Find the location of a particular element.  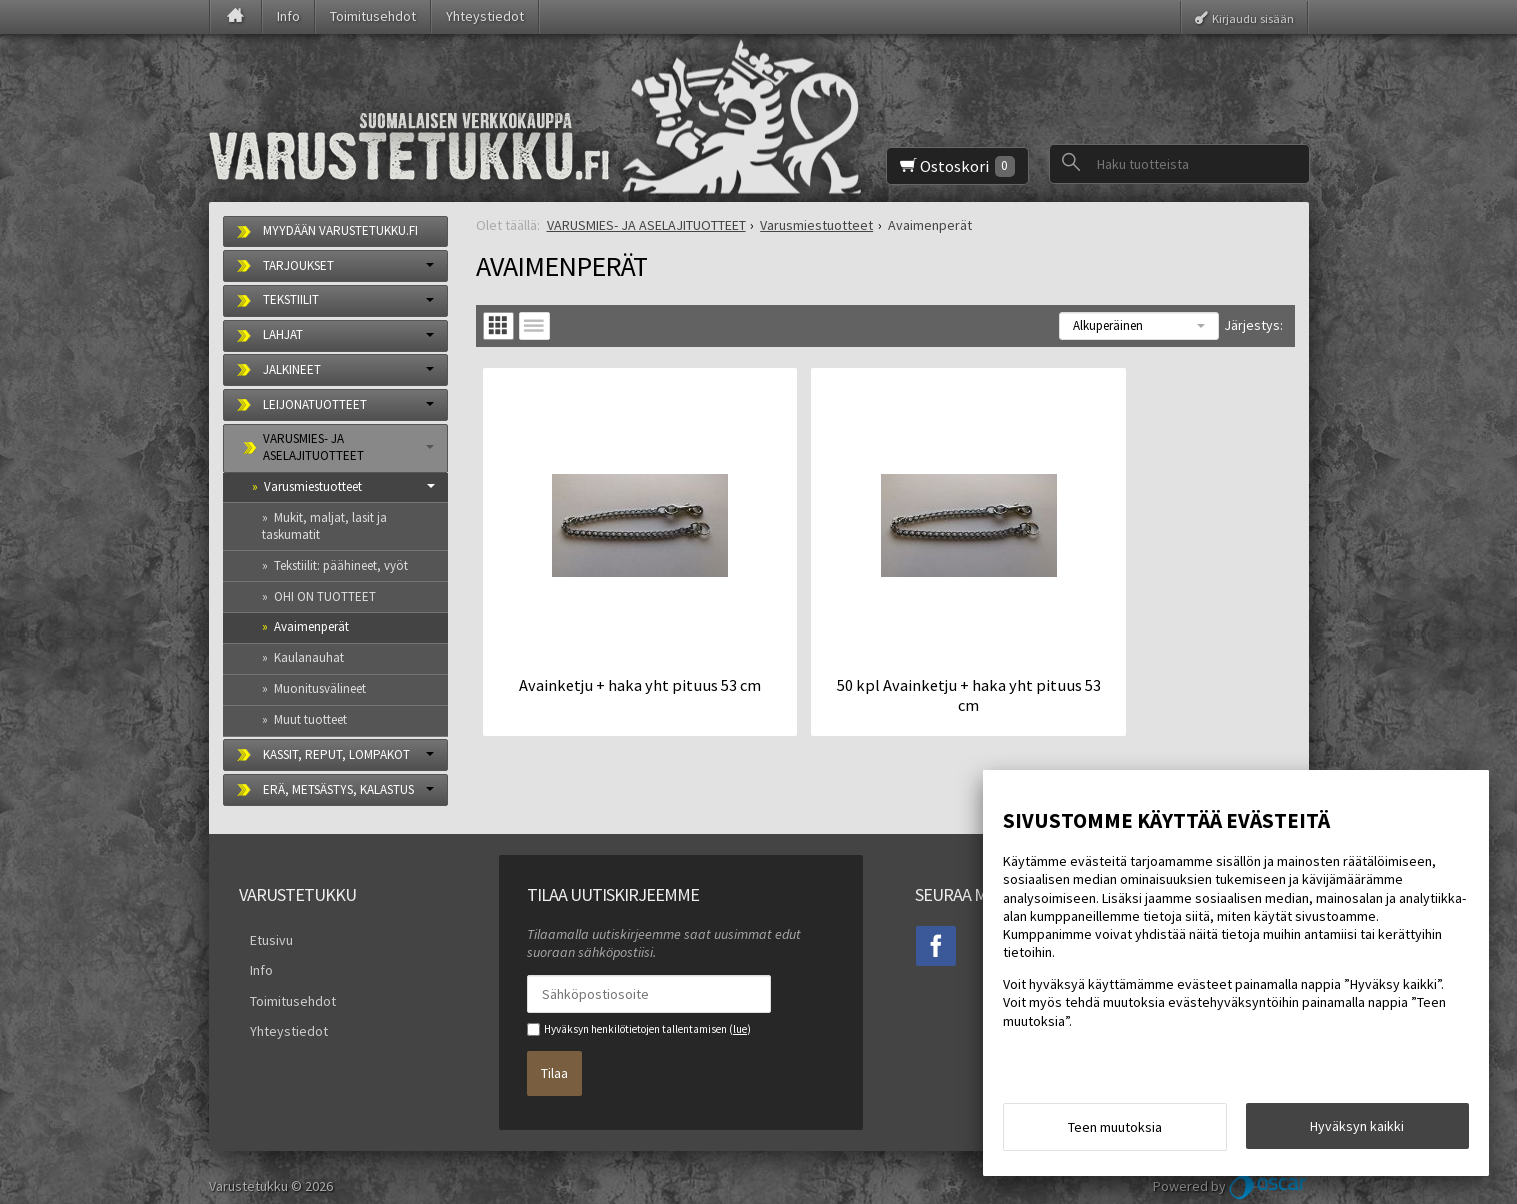

LEIJONATUOTTEET is located at coordinates (315, 404).